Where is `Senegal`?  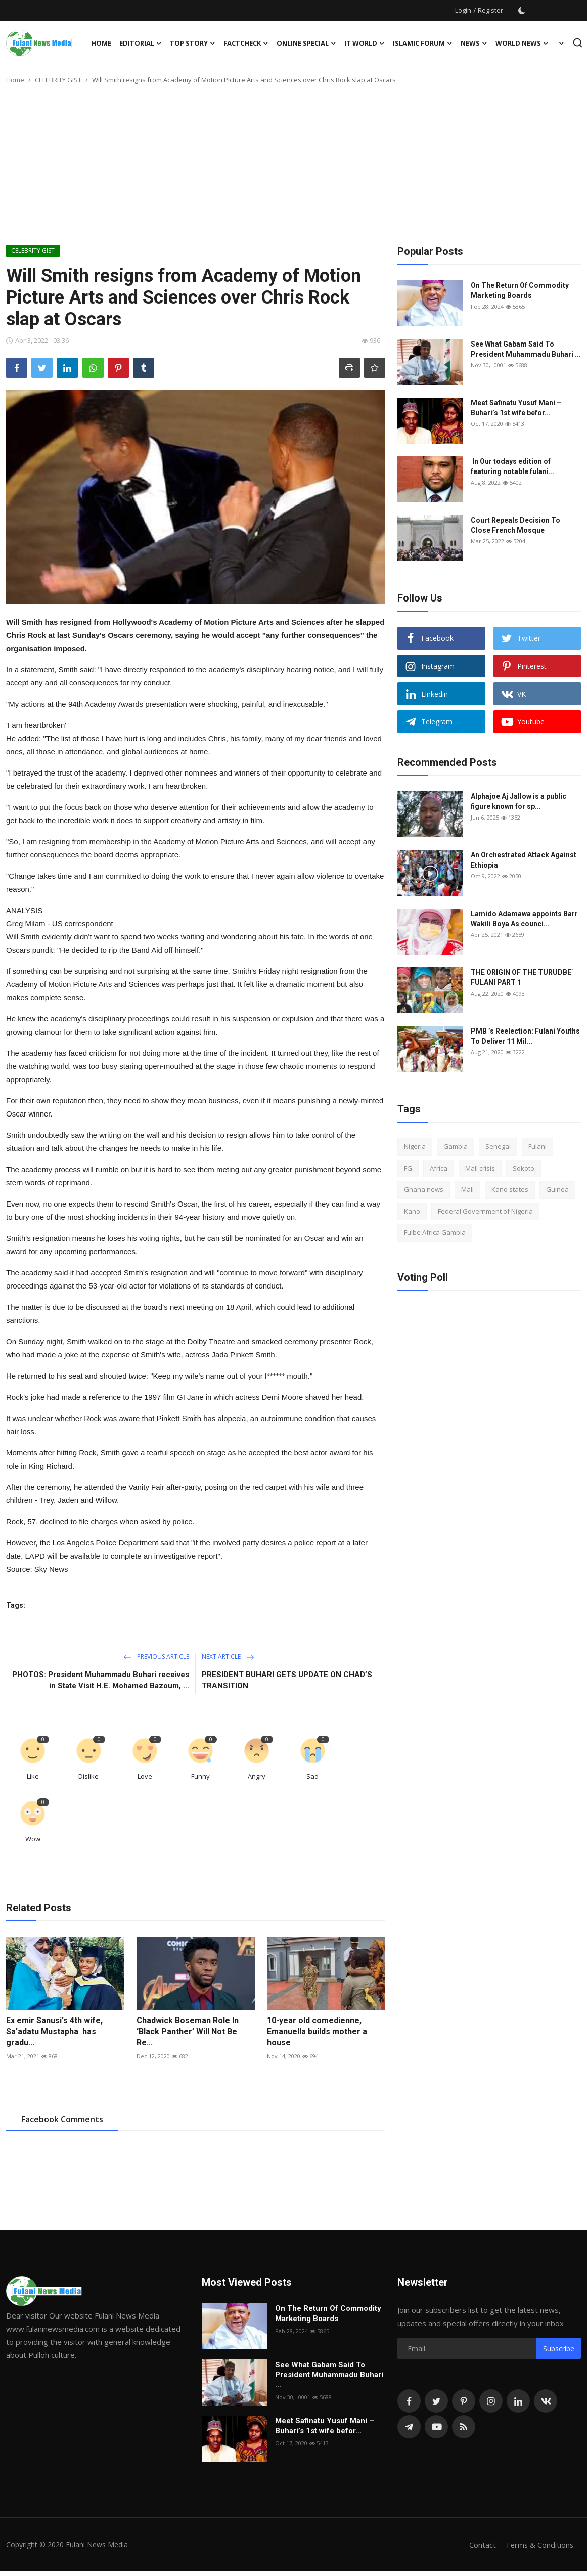 Senegal is located at coordinates (498, 1146).